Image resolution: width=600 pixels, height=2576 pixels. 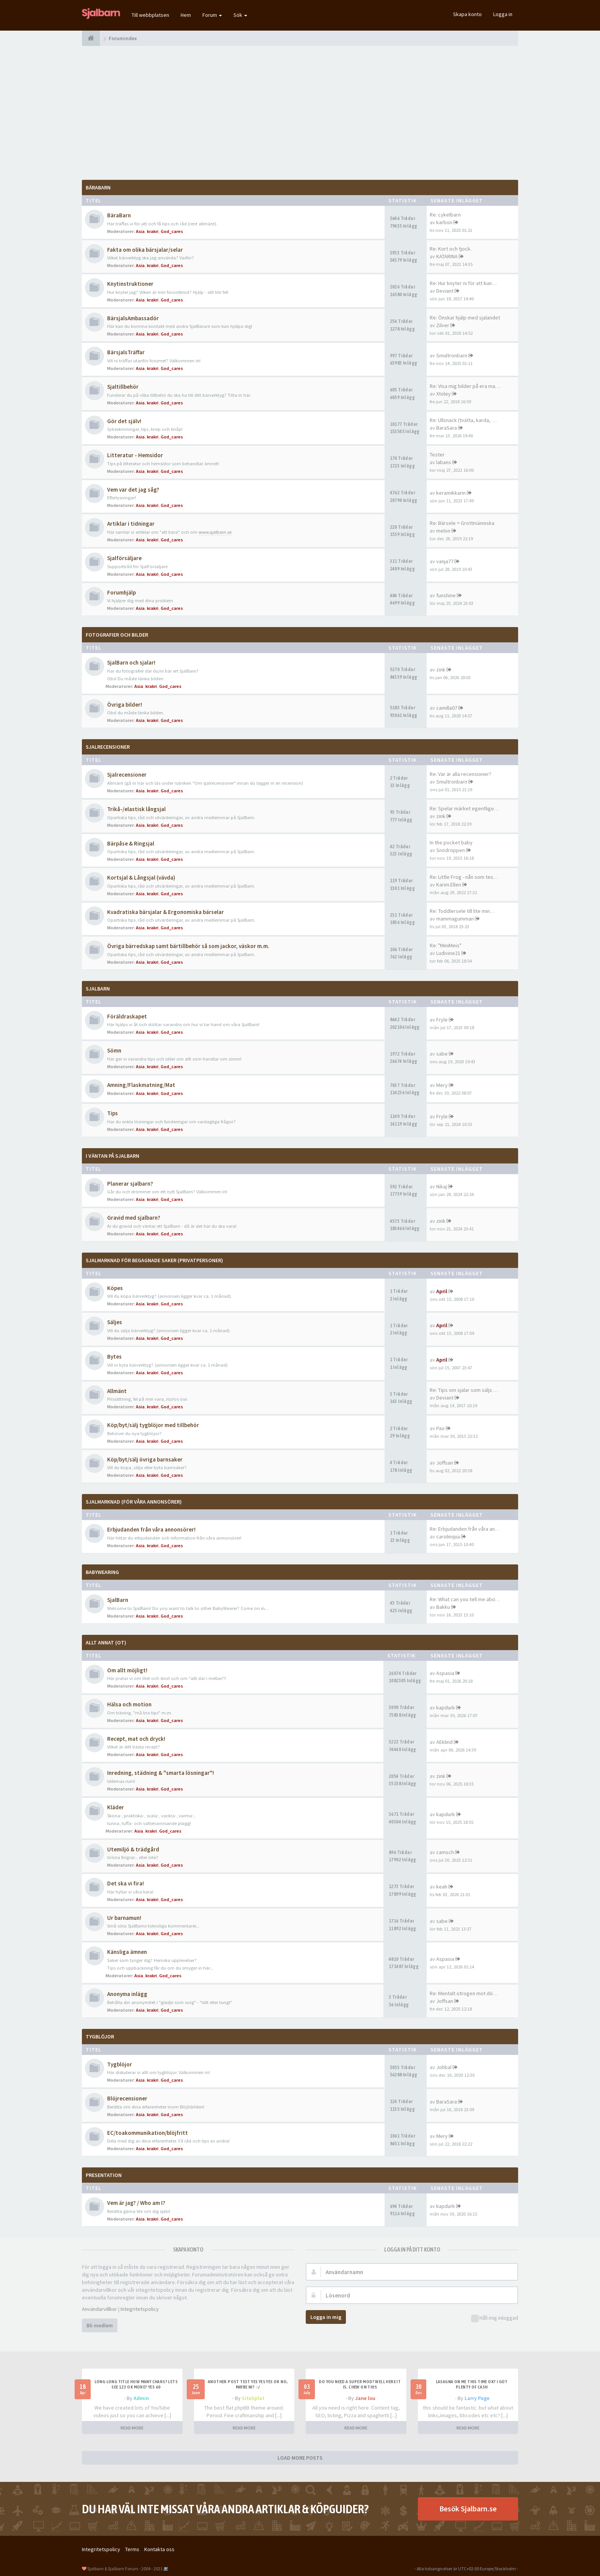 What do you see at coordinates (443, 530) in the screenshot?
I see `melon` at bounding box center [443, 530].